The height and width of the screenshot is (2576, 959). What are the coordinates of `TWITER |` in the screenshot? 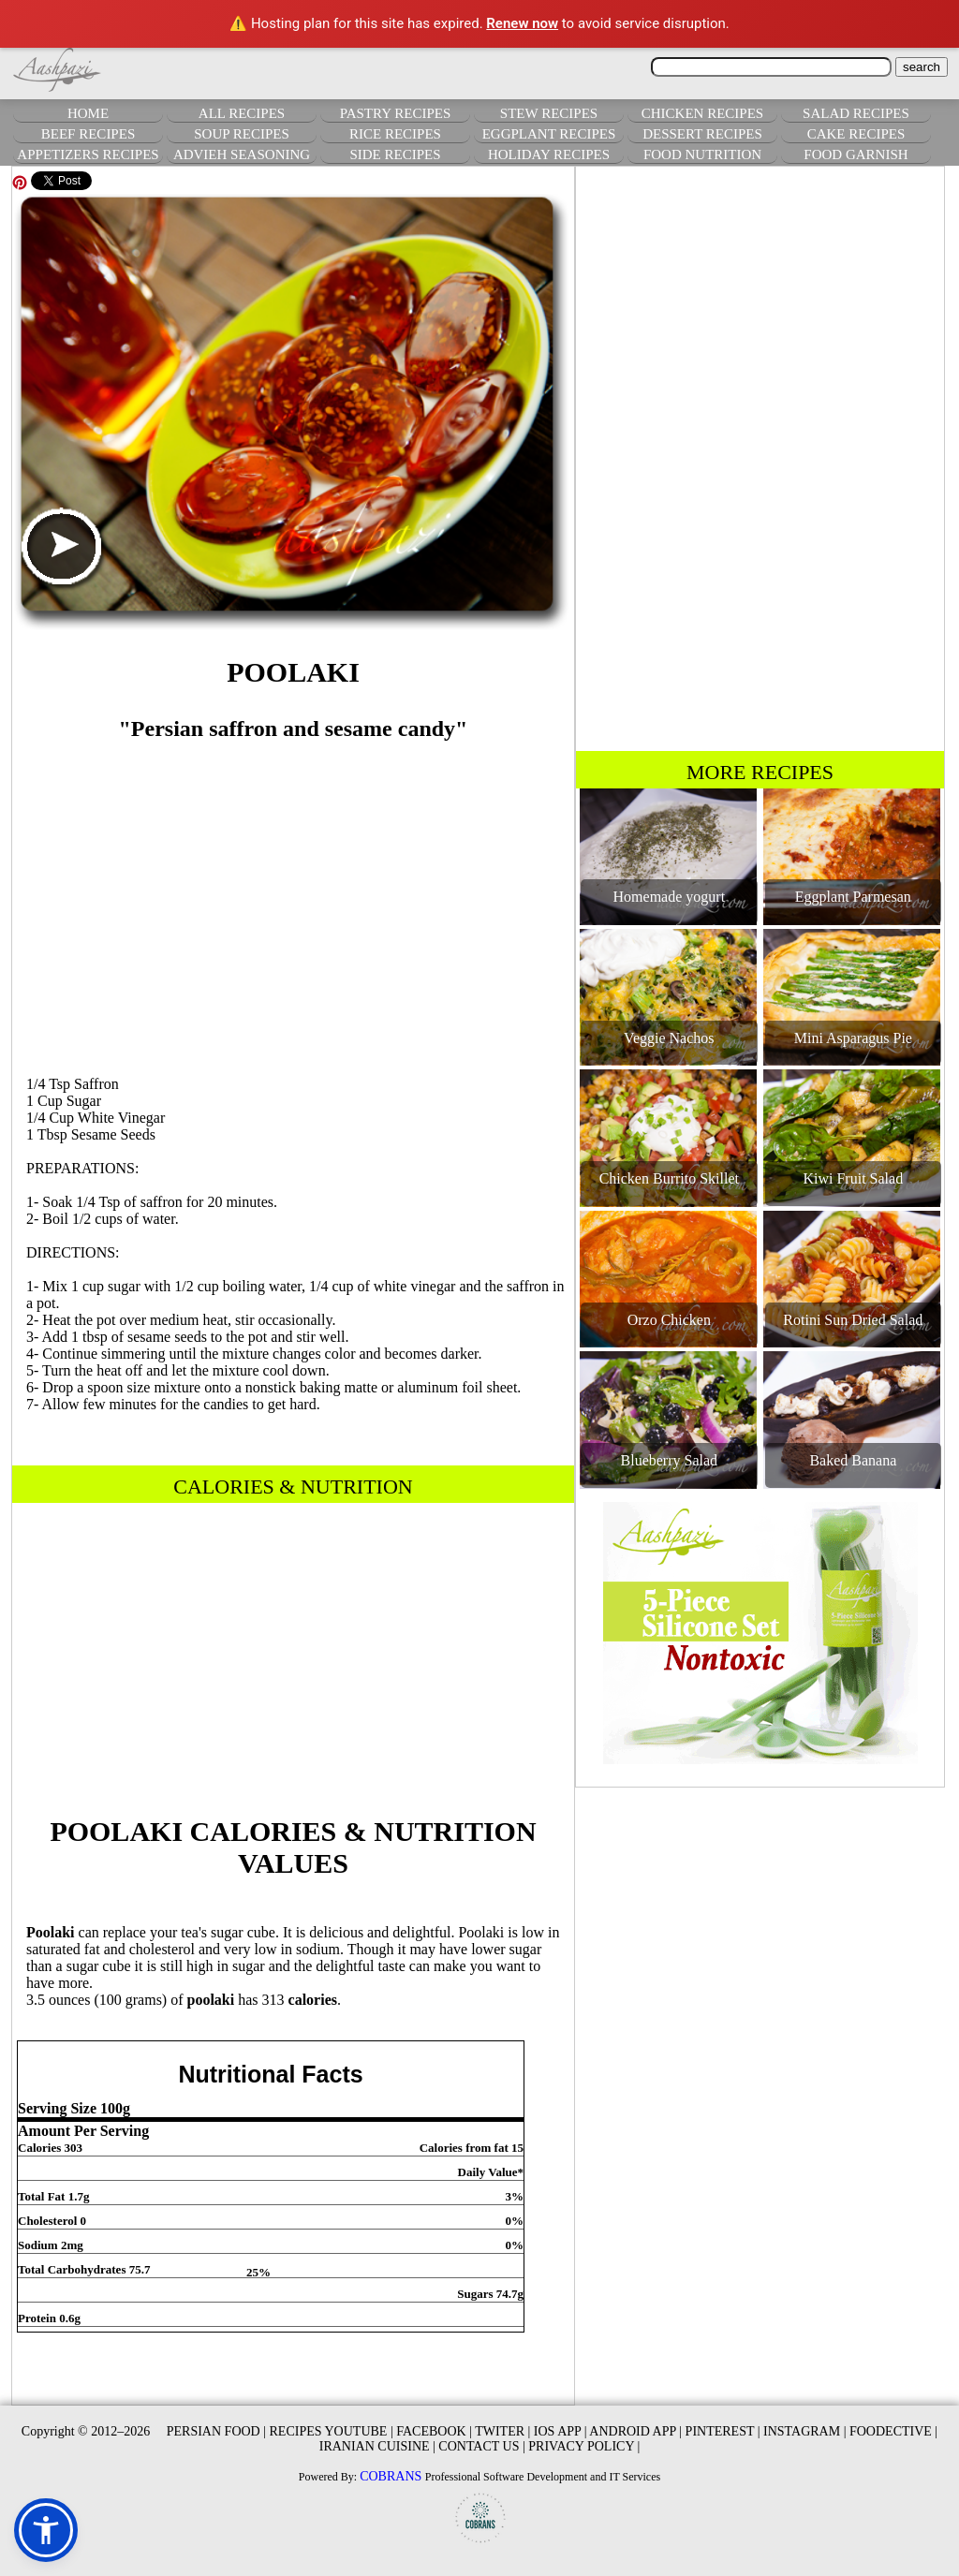 It's located at (502, 2431).